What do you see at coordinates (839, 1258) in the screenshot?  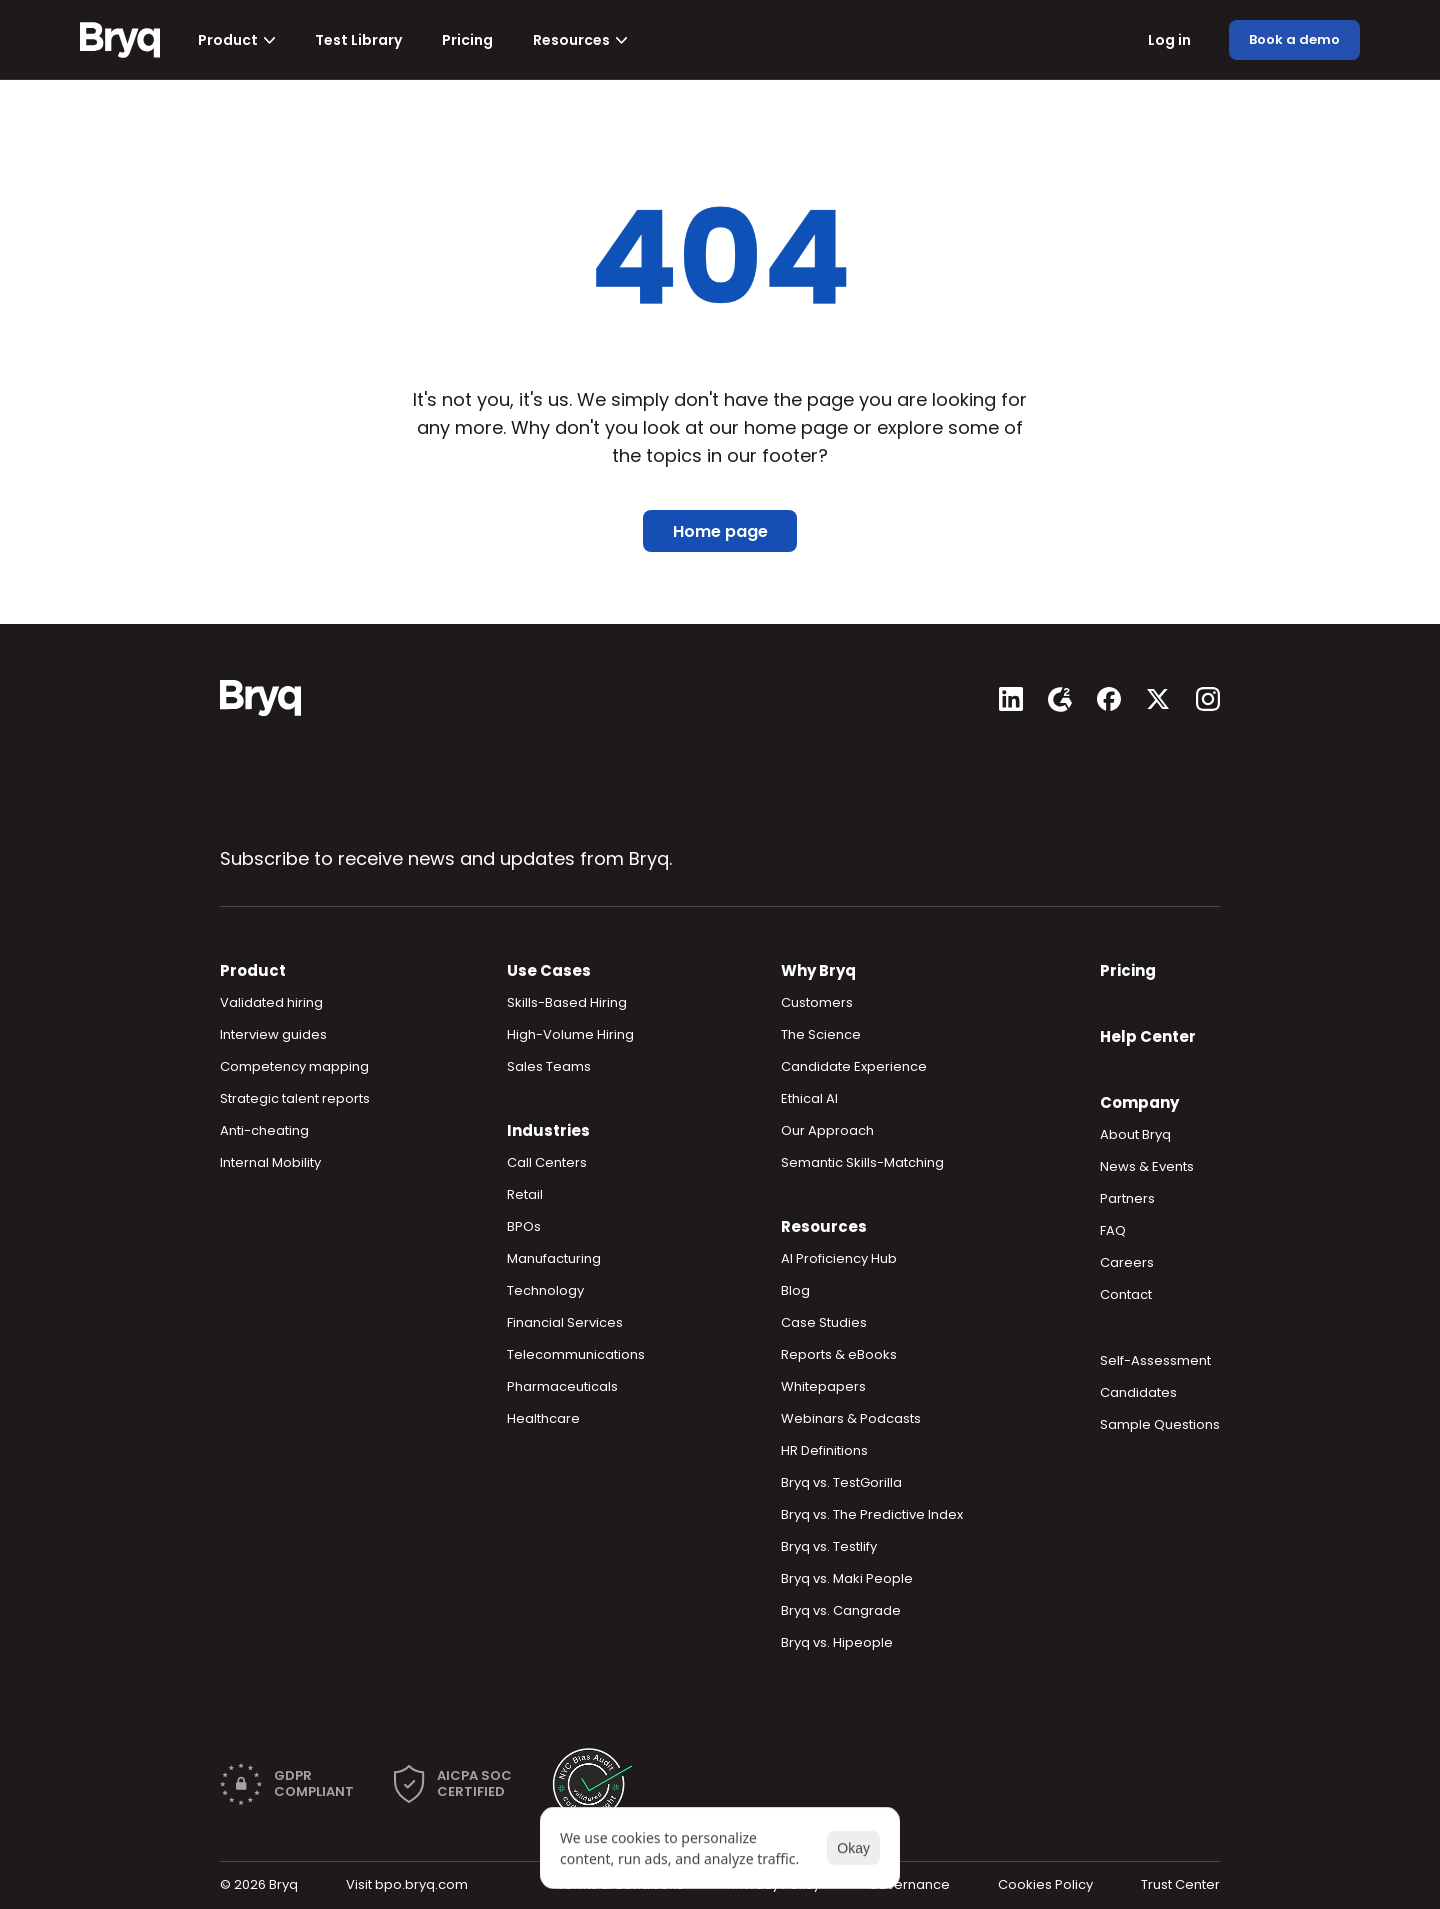 I see `AI Proficiency Hub` at bounding box center [839, 1258].